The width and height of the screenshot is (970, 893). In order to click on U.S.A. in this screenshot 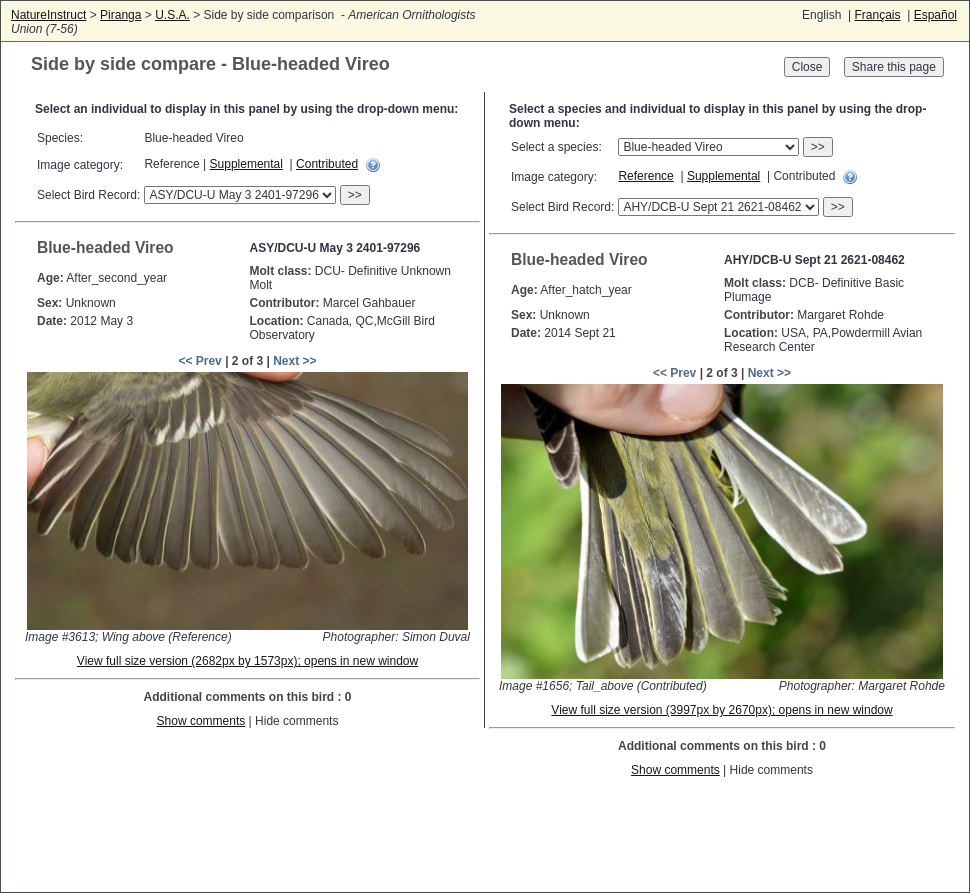, I will do `click(172, 15)`.